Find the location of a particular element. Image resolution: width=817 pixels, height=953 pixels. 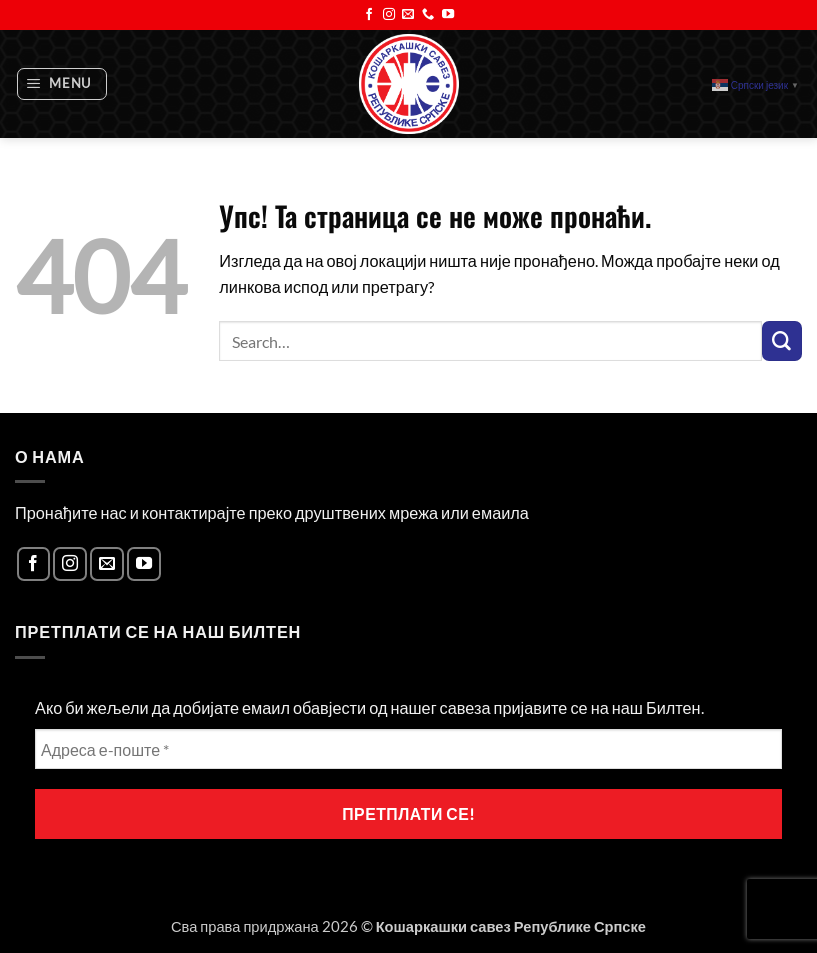

[Follow on Instagram] is located at coordinates (389, 15).